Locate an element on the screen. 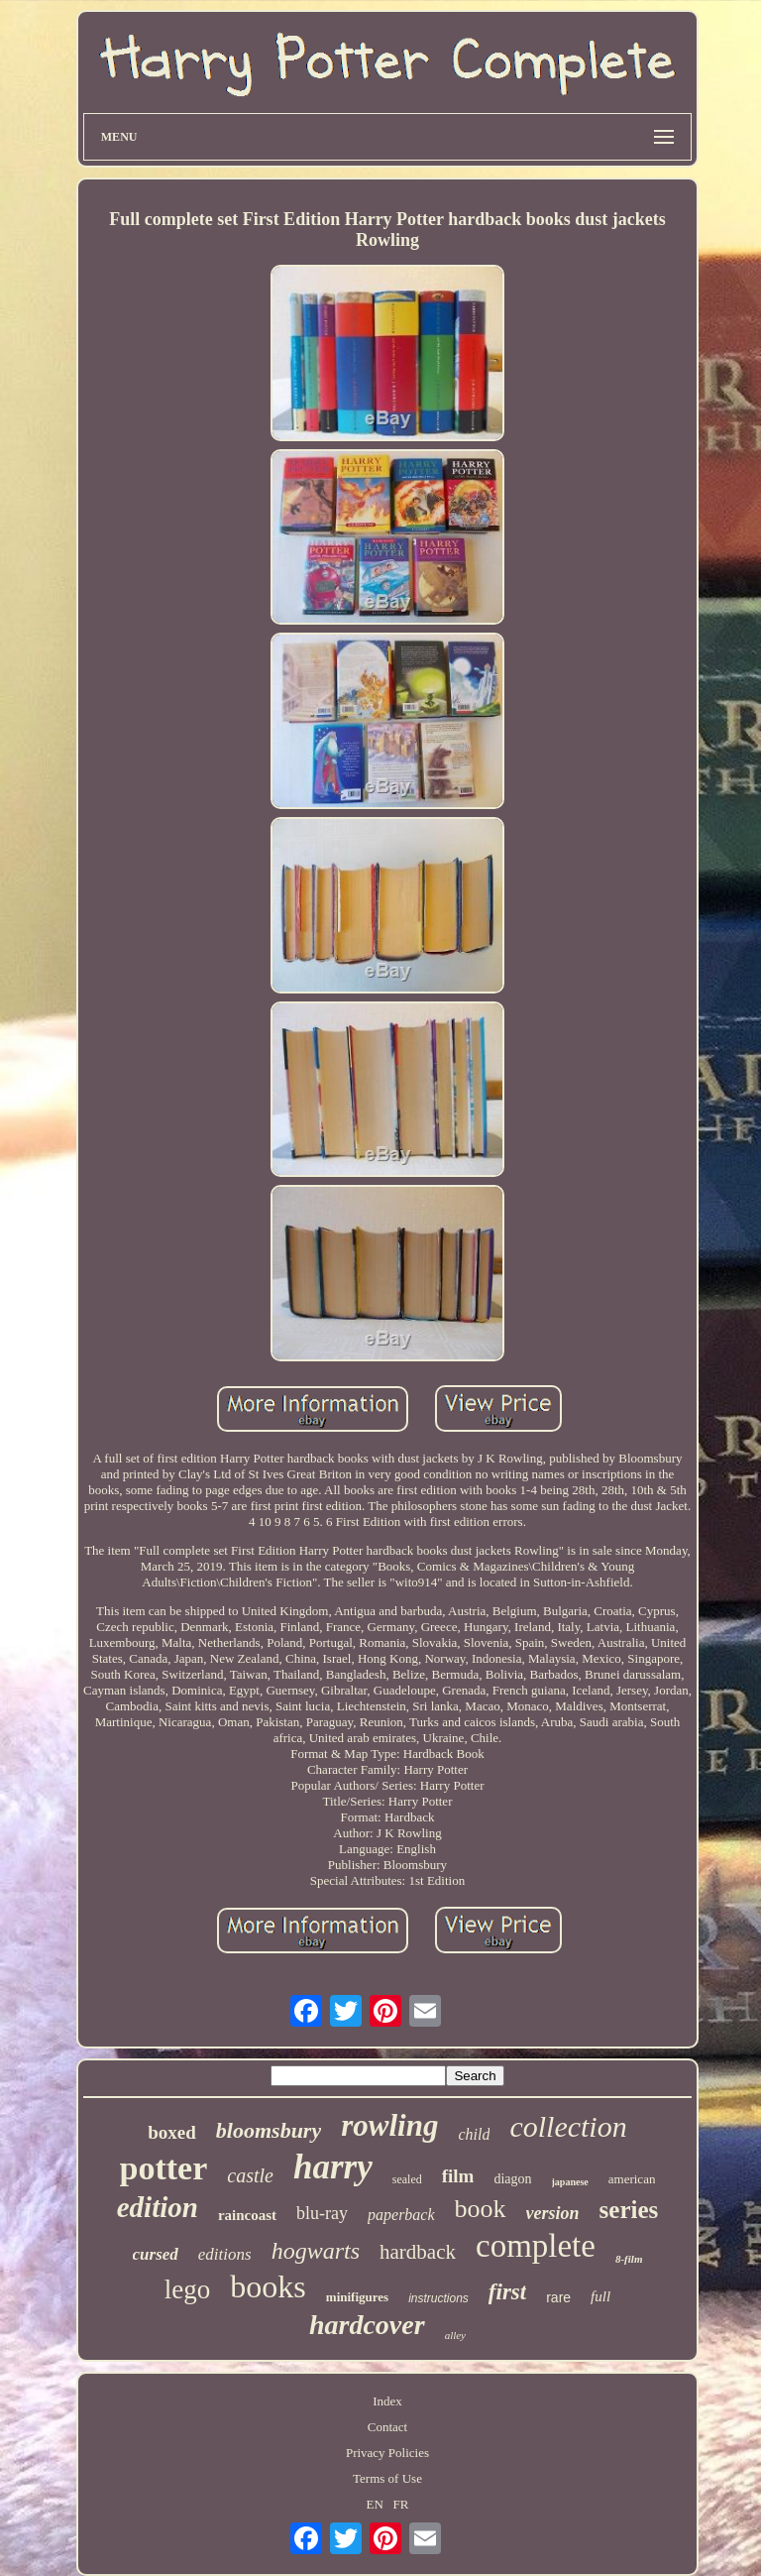 The width and height of the screenshot is (761, 2576). sealed is located at coordinates (407, 2179).